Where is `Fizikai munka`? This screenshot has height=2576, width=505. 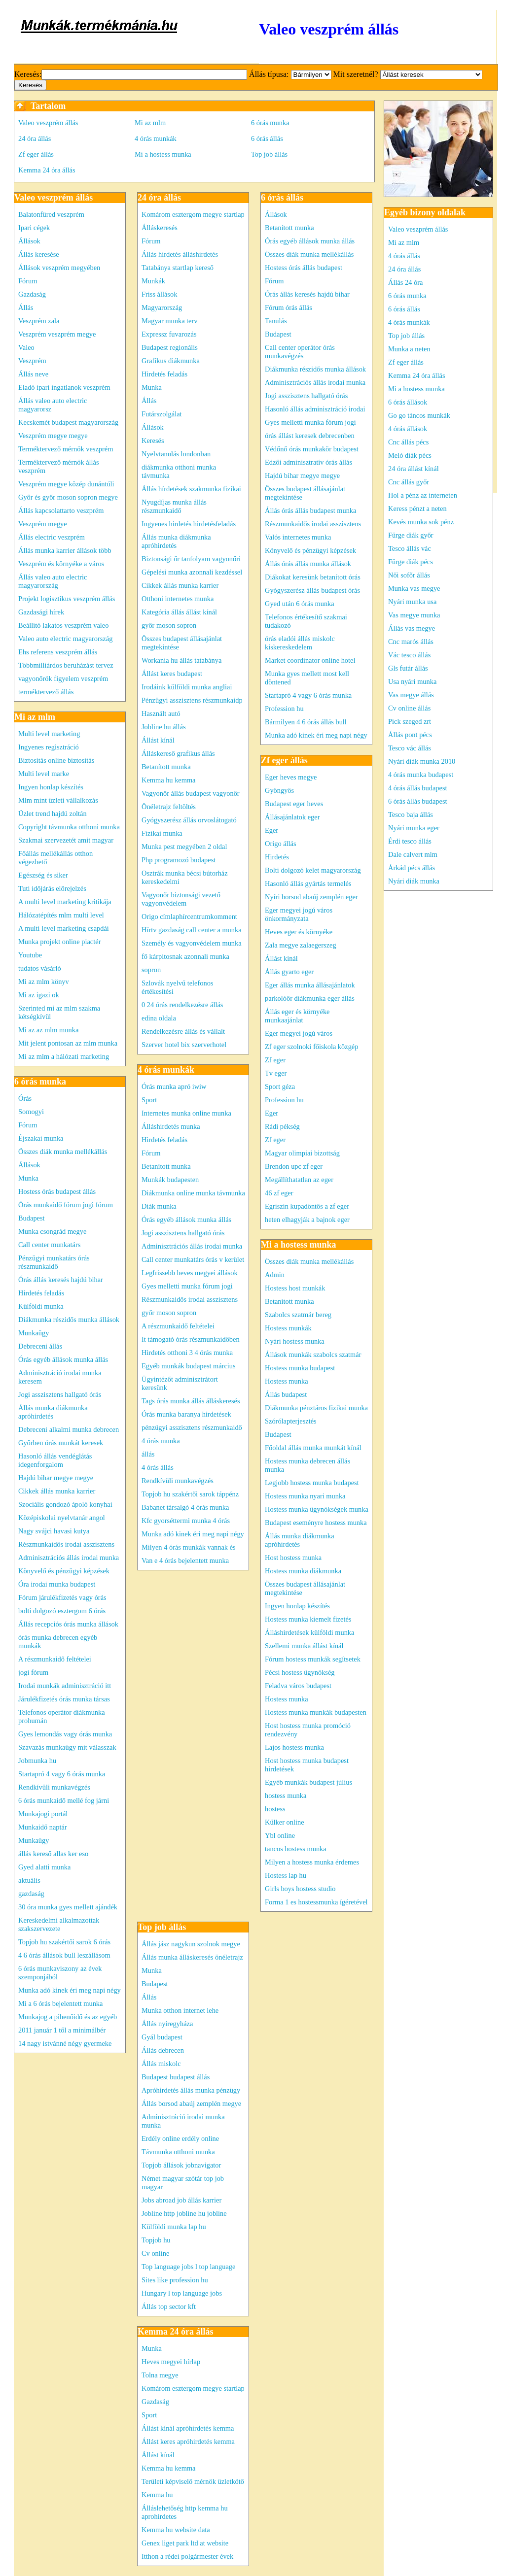
Fizikai munka is located at coordinates (162, 833).